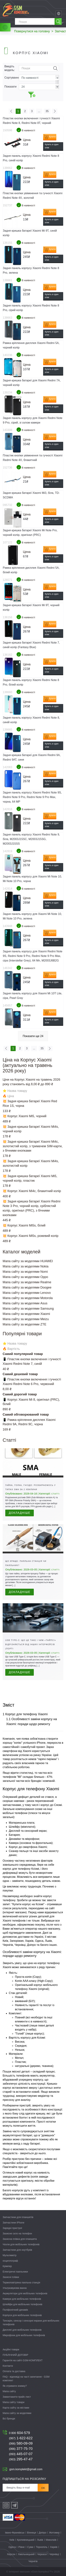  What do you see at coordinates (28, 1261) in the screenshot?
I see `Мапа сайту за моделями HUAWEI` at bounding box center [28, 1261].